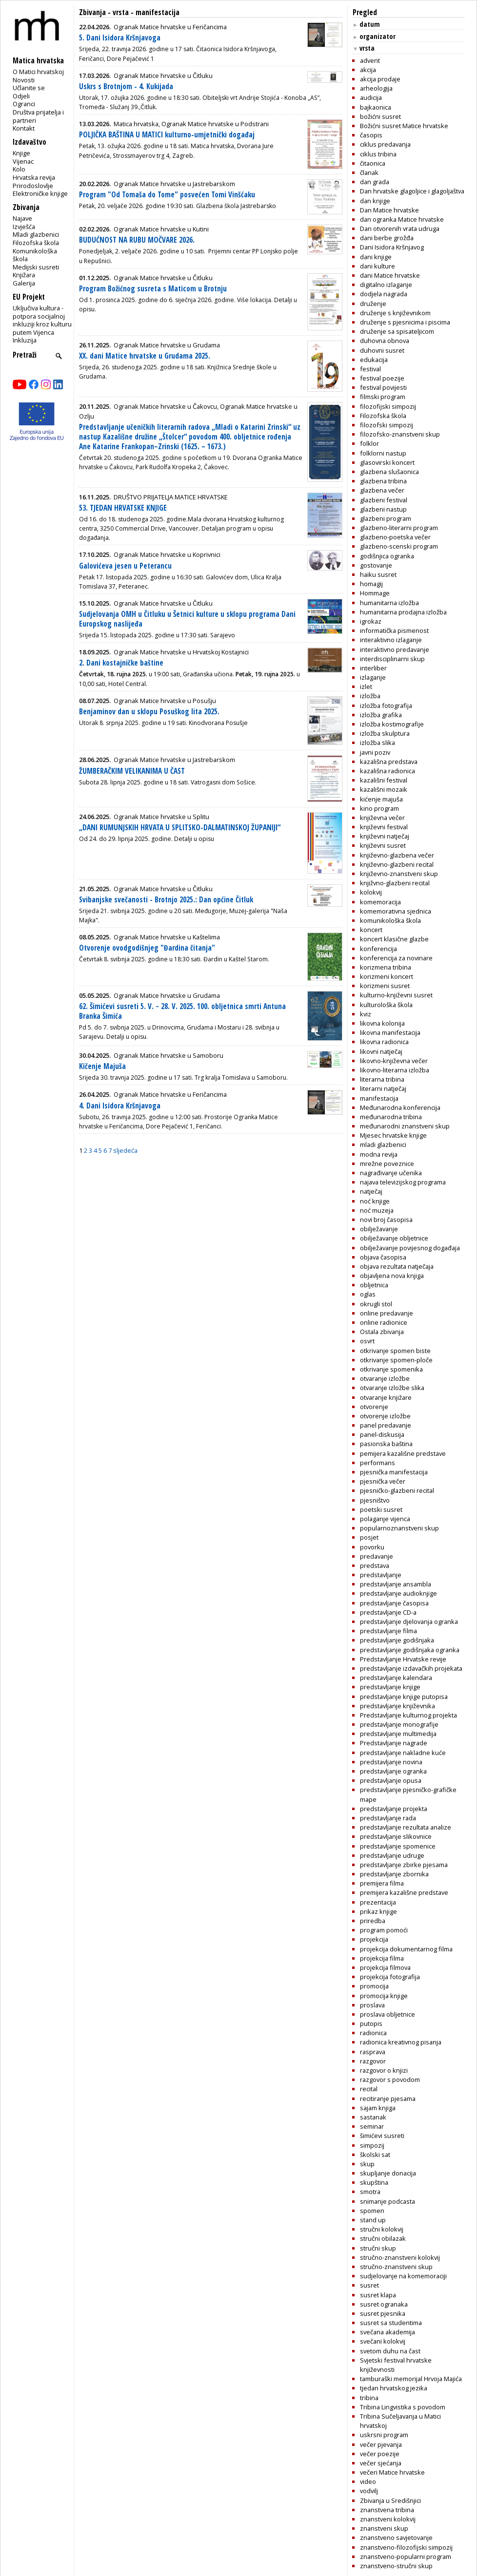 The height and width of the screenshot is (2576, 477). Describe the element at coordinates (396, 1359) in the screenshot. I see `otkrivanje spomen-ploče` at that location.